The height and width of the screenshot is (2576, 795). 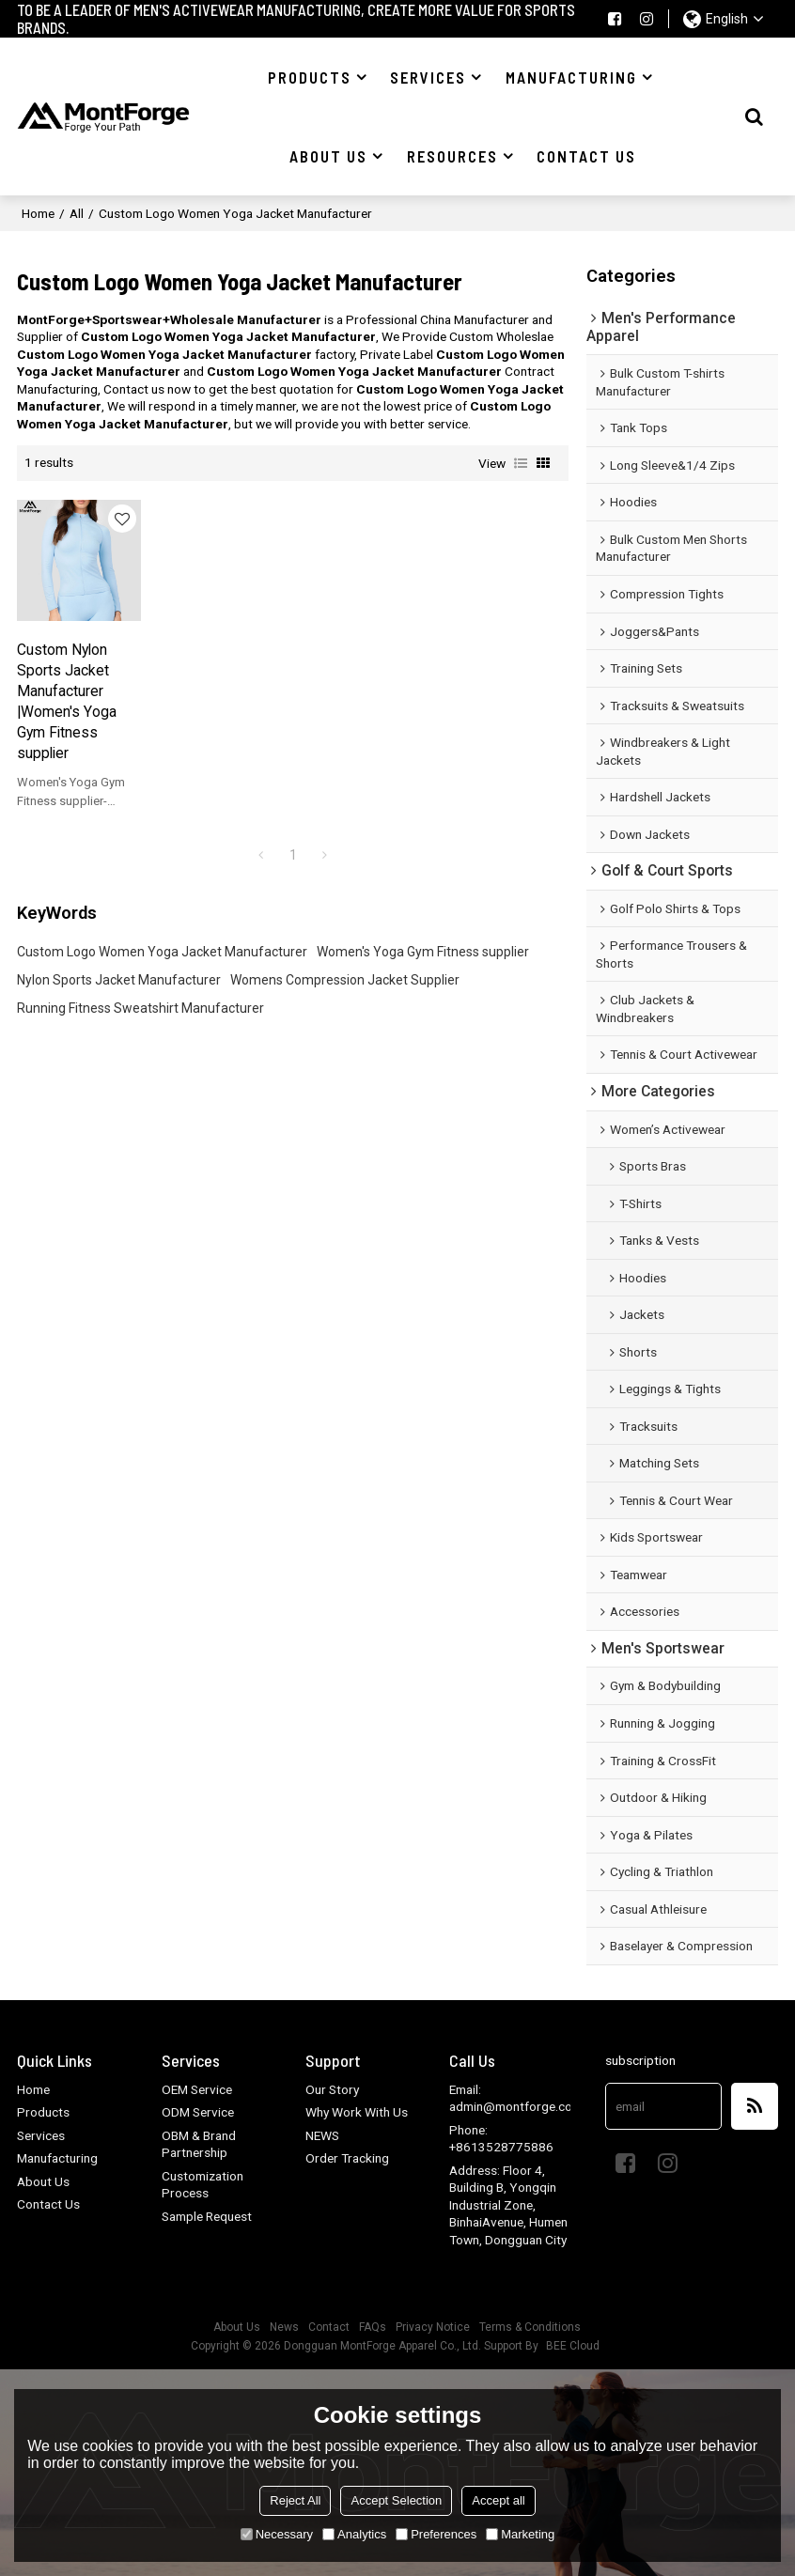 What do you see at coordinates (571, 77) in the screenshot?
I see `Manufacturing` at bounding box center [571, 77].